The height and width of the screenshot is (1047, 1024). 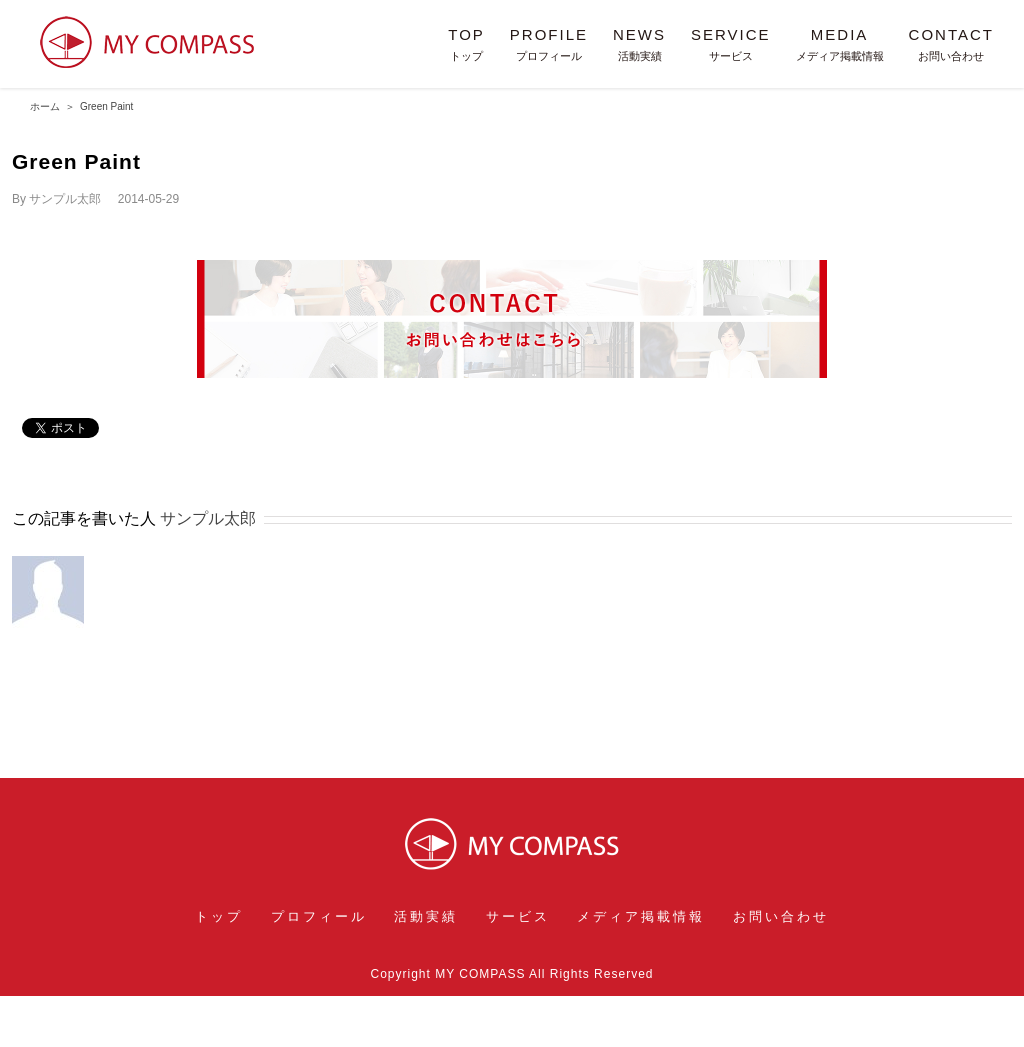 What do you see at coordinates (65, 199) in the screenshot?
I see `サンプル太郎` at bounding box center [65, 199].